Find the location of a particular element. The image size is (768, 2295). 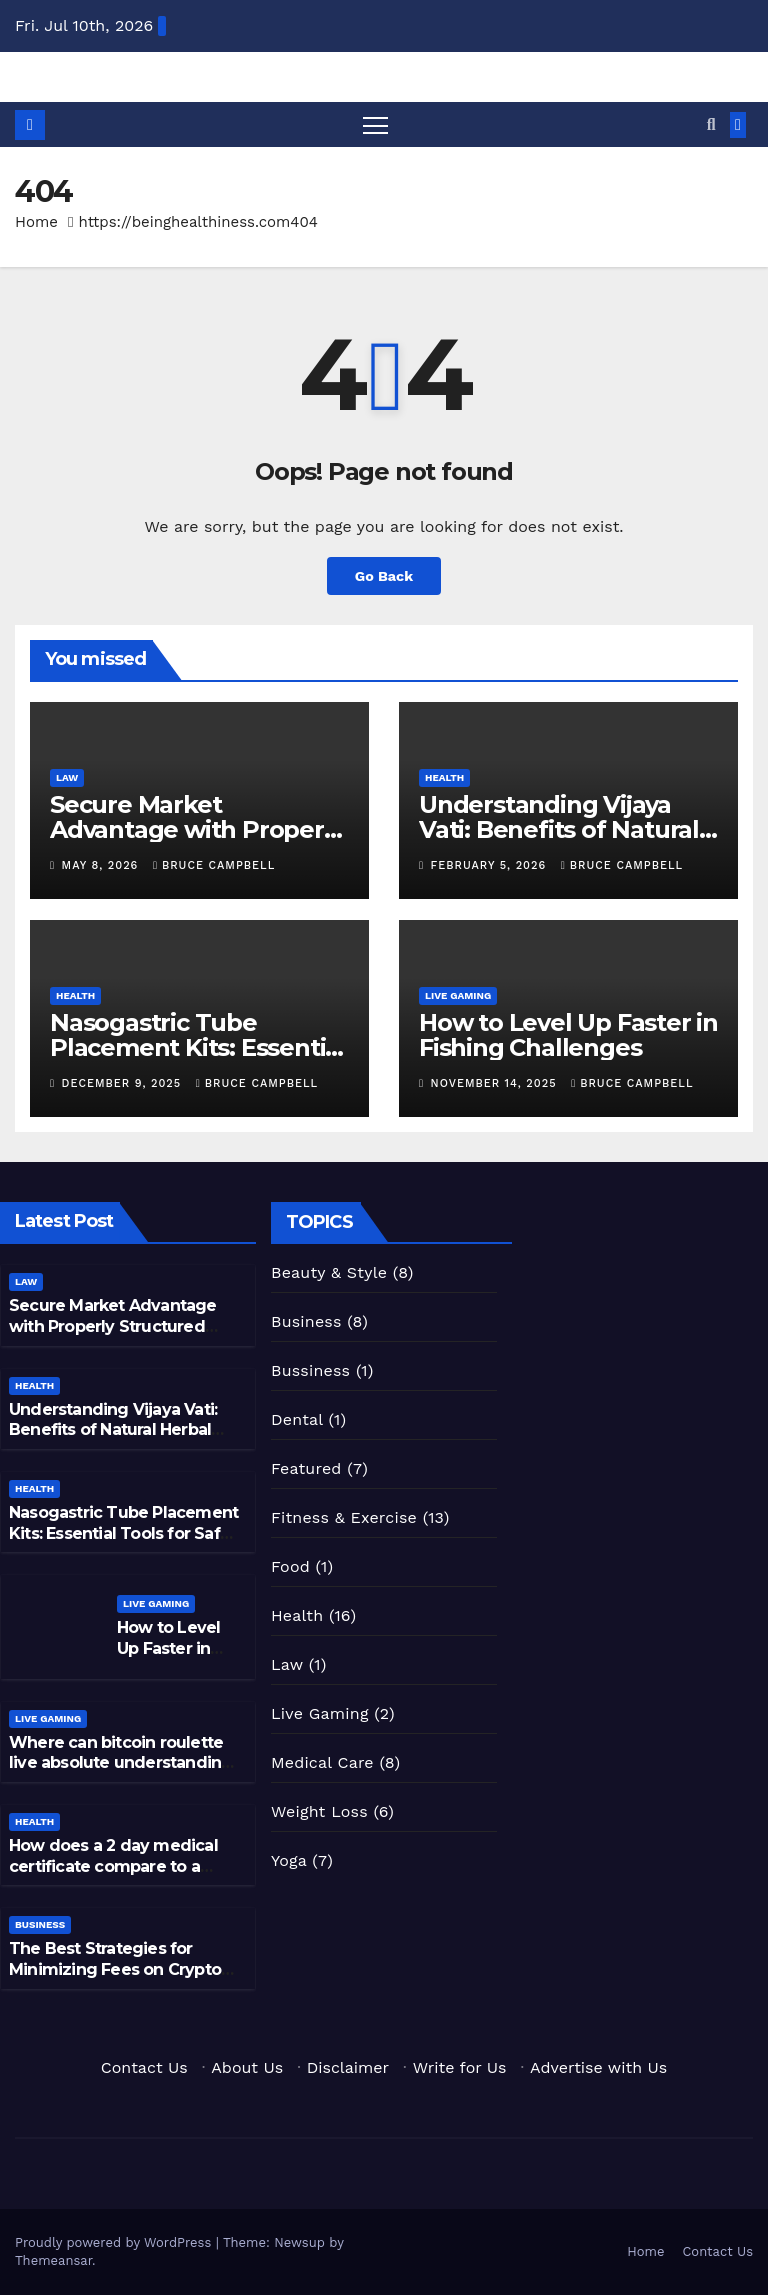

About Us is located at coordinates (247, 2067).